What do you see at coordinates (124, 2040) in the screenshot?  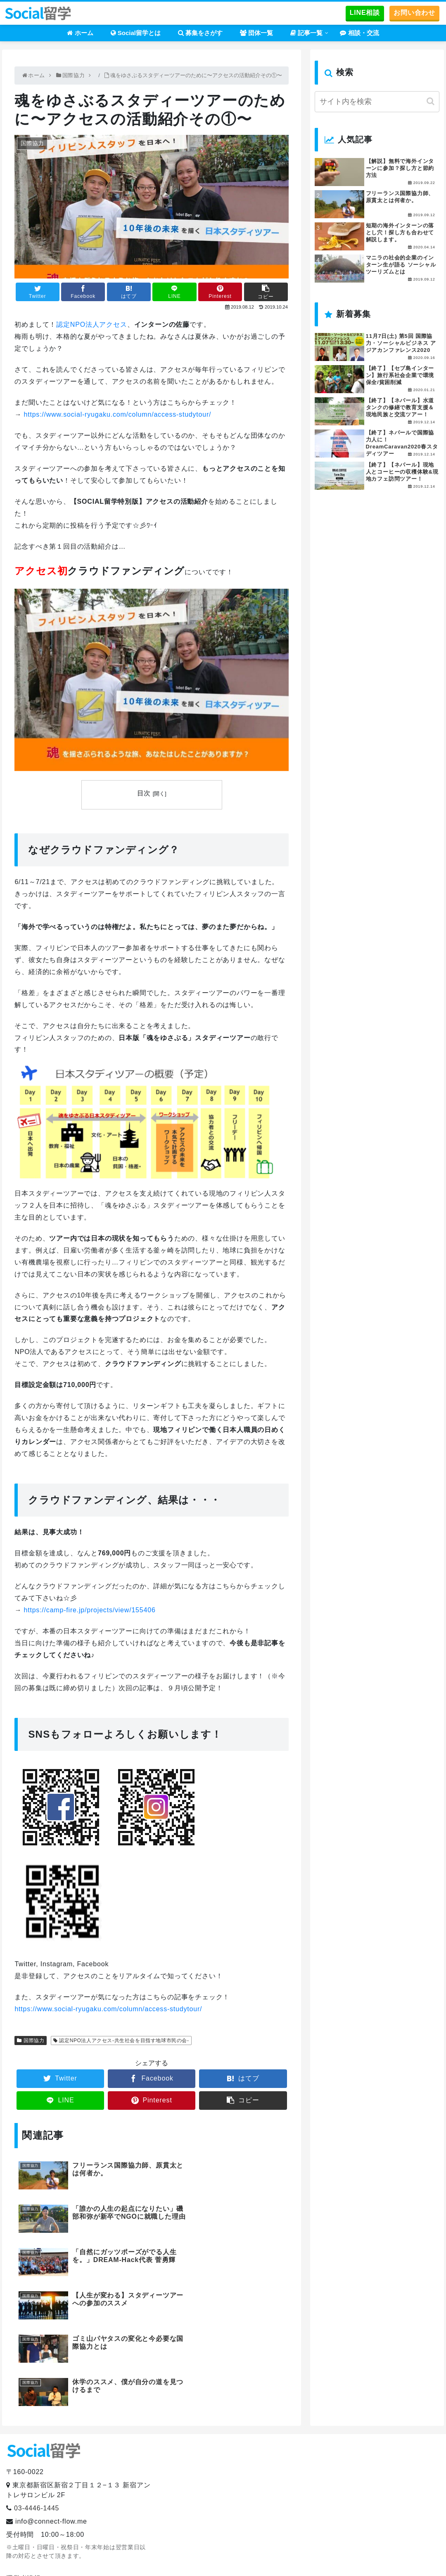 I see `認定NPO法人アクセス-共生社会を目指す地球市民の会-` at bounding box center [124, 2040].